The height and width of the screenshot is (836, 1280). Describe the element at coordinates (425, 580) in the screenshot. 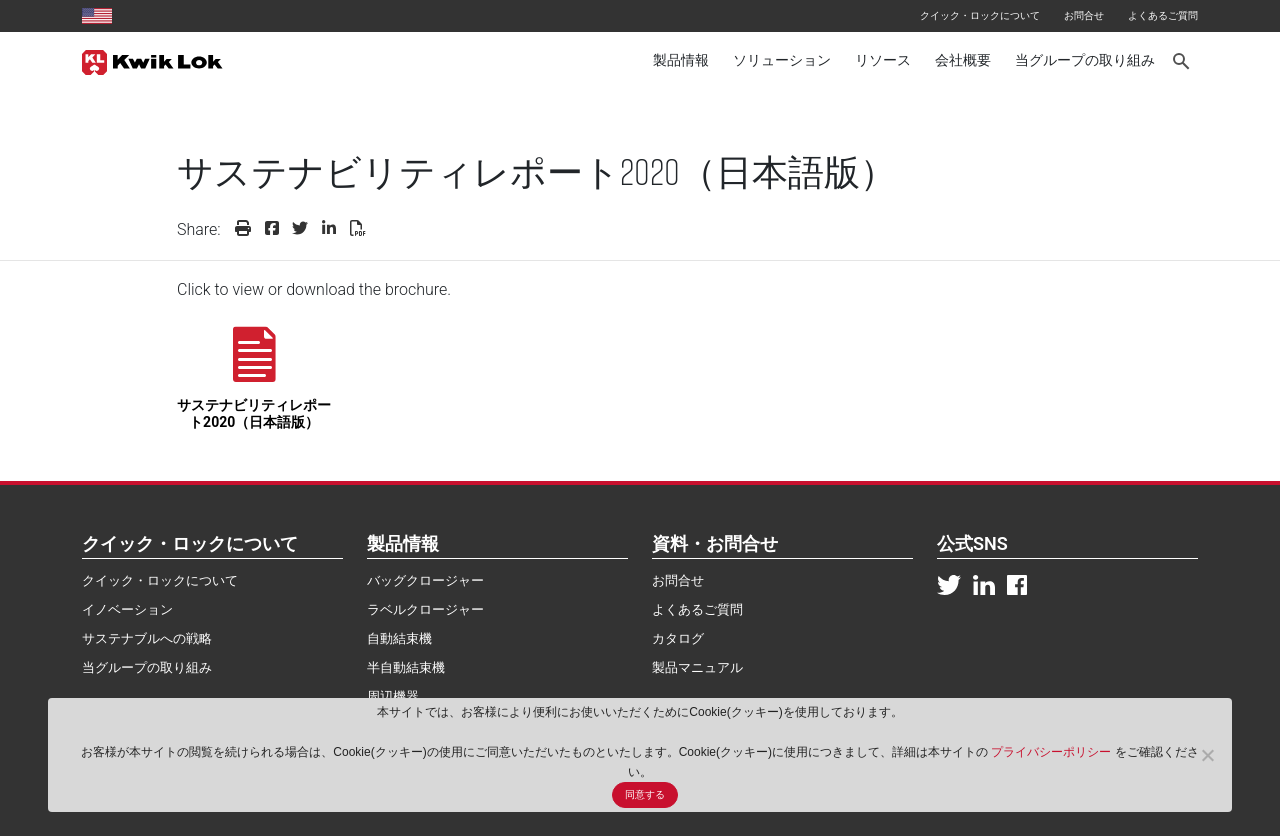

I see `バッグクロージャー` at that location.